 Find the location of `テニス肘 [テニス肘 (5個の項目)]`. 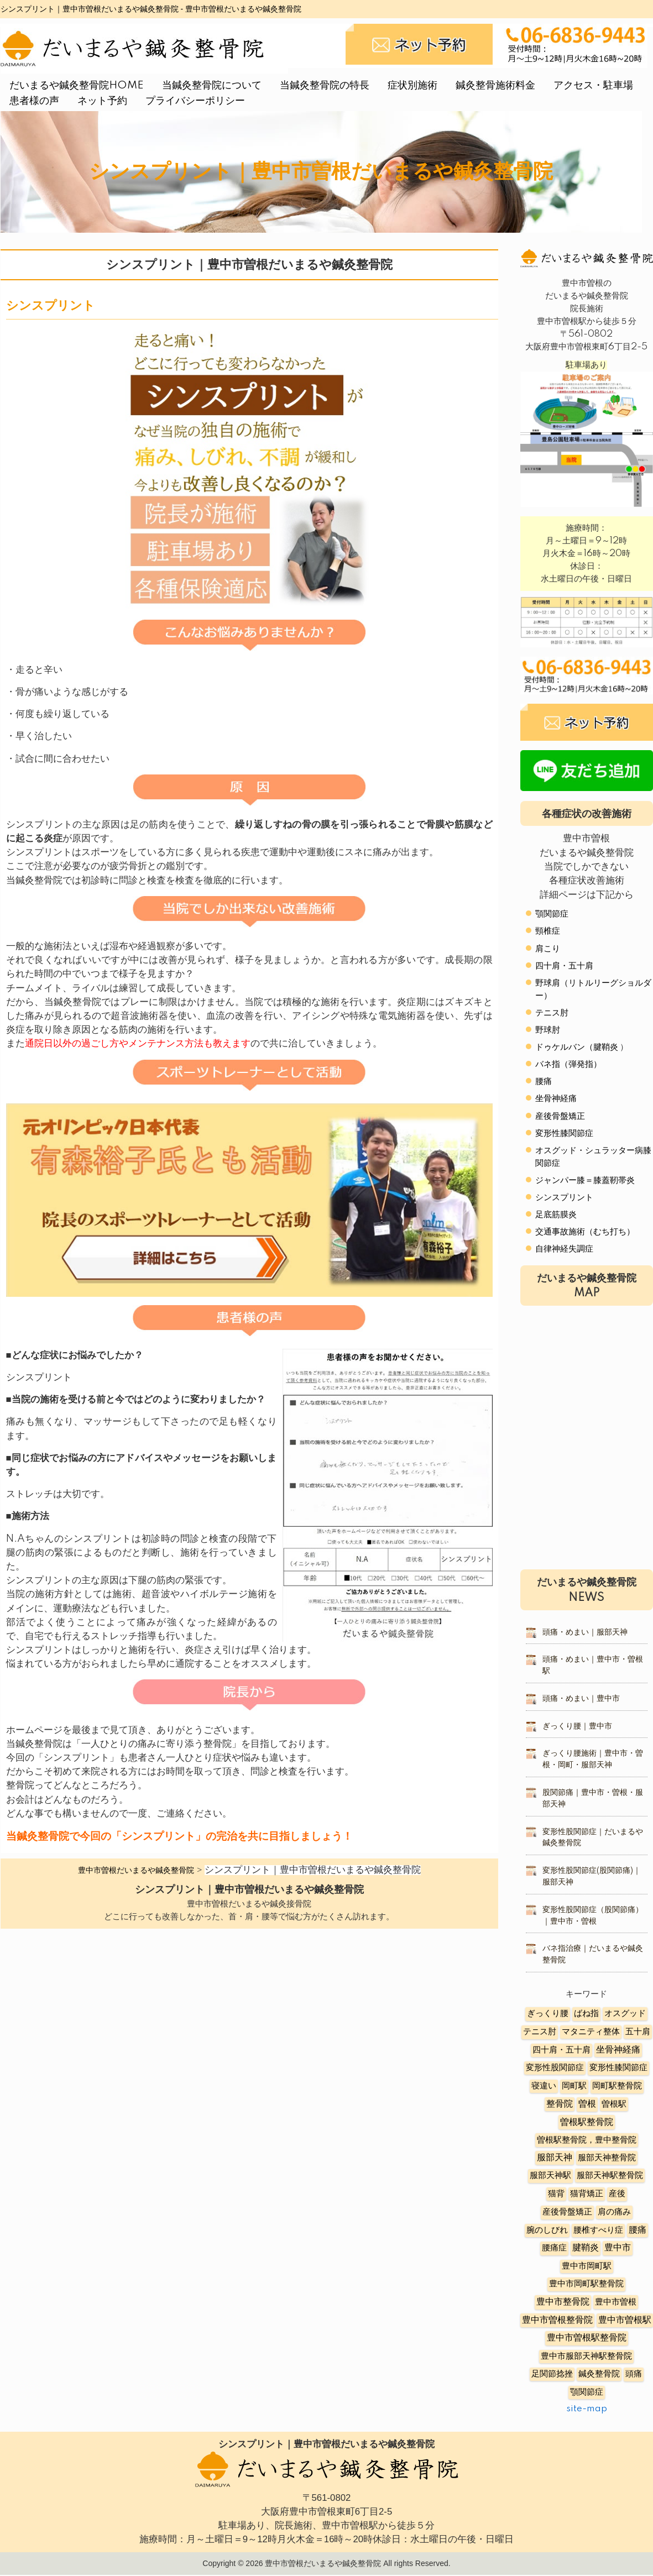

テニス肘 [テニス肘 (5個の項目)] is located at coordinates (539, 2031).